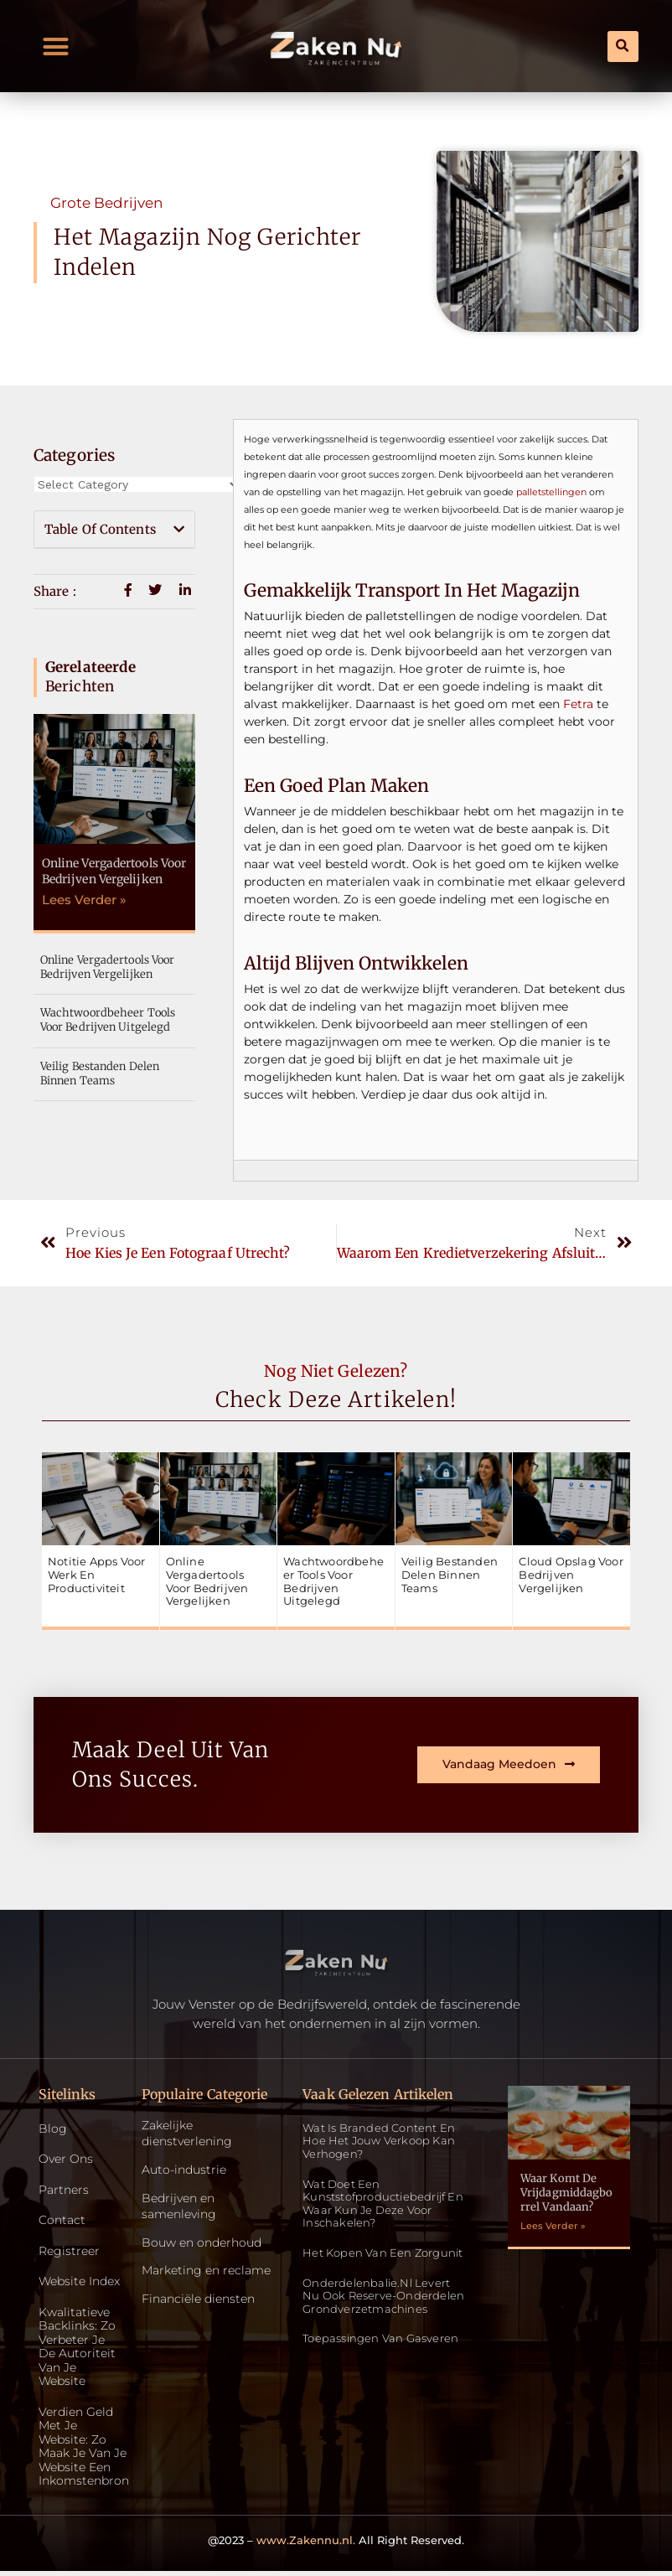 The image size is (672, 2576). Describe the element at coordinates (383, 2295) in the screenshot. I see `Onderdelenbalie.nl levert nu ook reserve-onderdelen grondverzetmachines` at that location.